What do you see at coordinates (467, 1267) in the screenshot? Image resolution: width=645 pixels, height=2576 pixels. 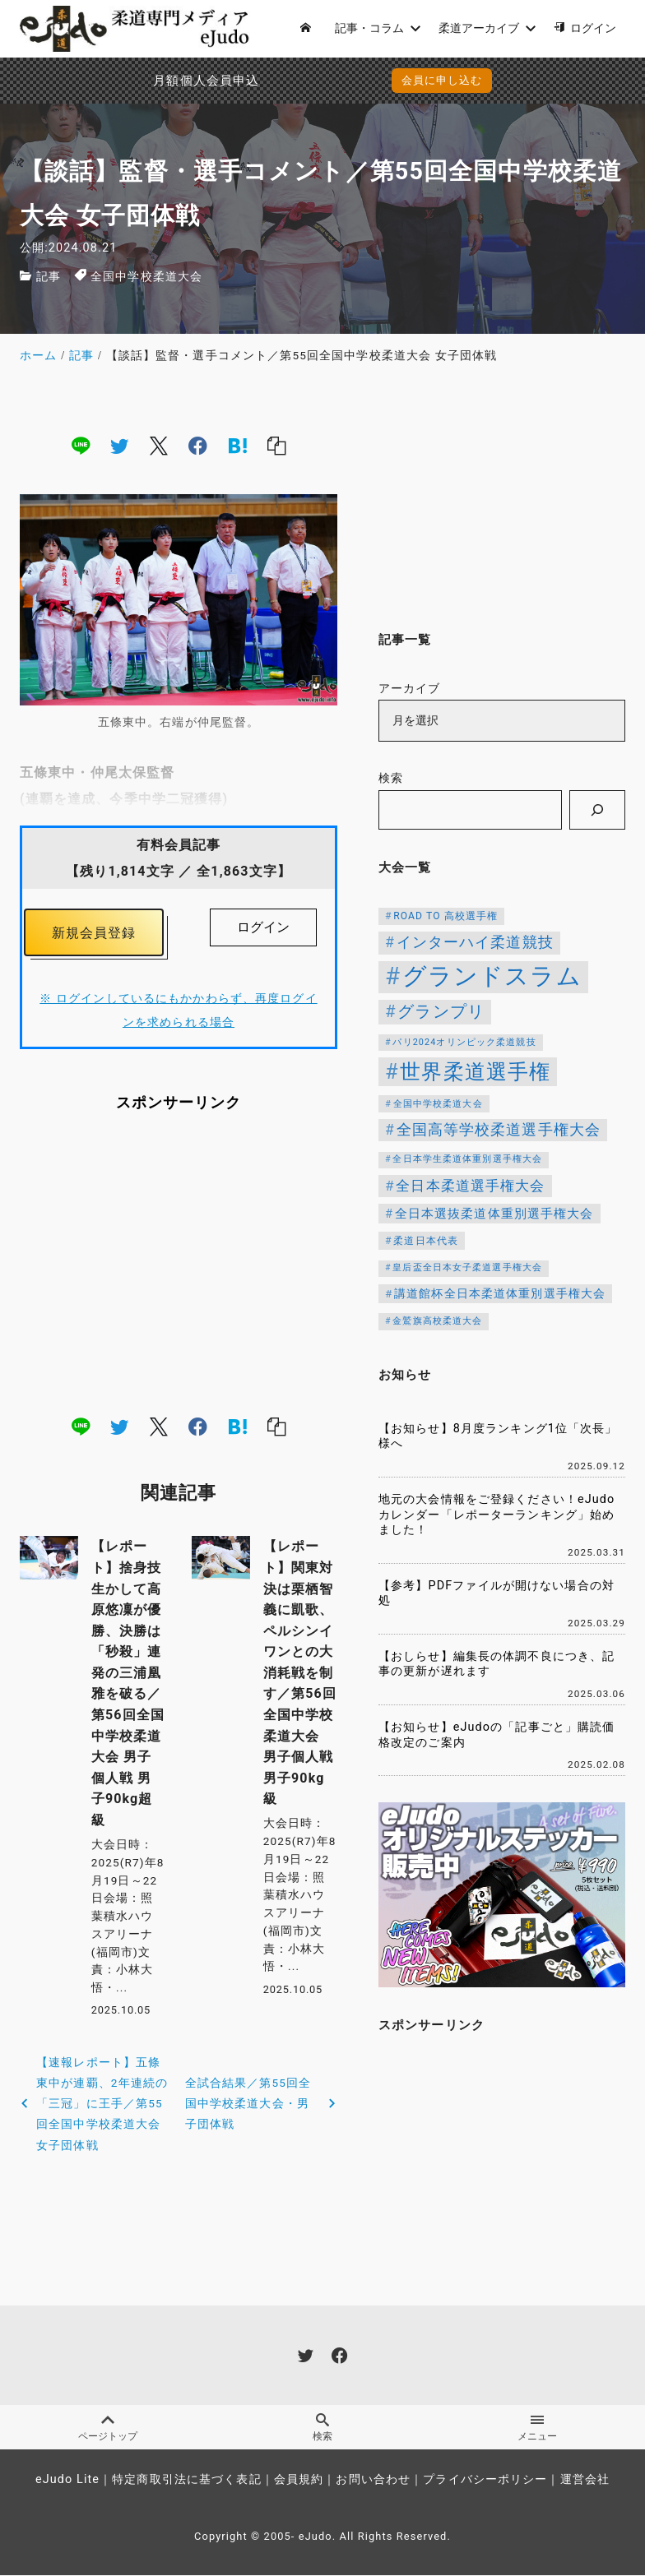 I see `皇后盃全日本女子柔道選手権大会 [皇后盃全日本女子柔道選手権大会 (104個の項目)]` at bounding box center [467, 1267].